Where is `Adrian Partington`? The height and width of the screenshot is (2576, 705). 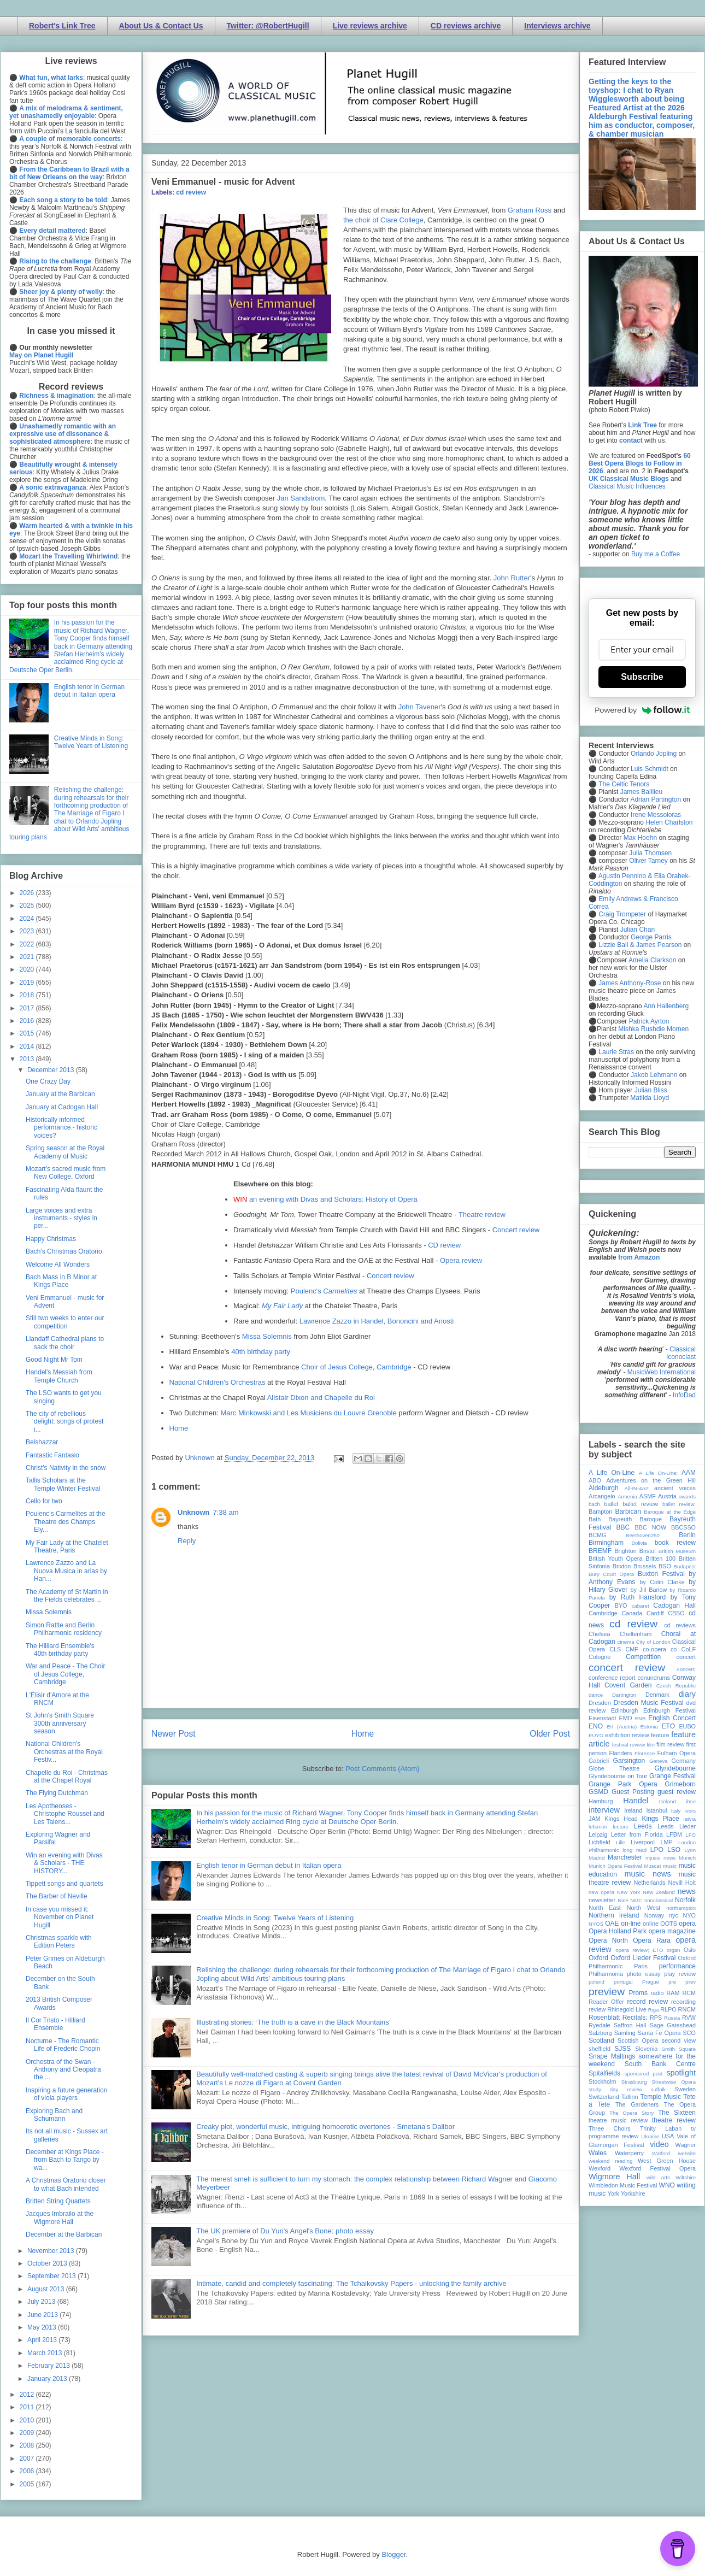 Adrian Partington is located at coordinates (655, 799).